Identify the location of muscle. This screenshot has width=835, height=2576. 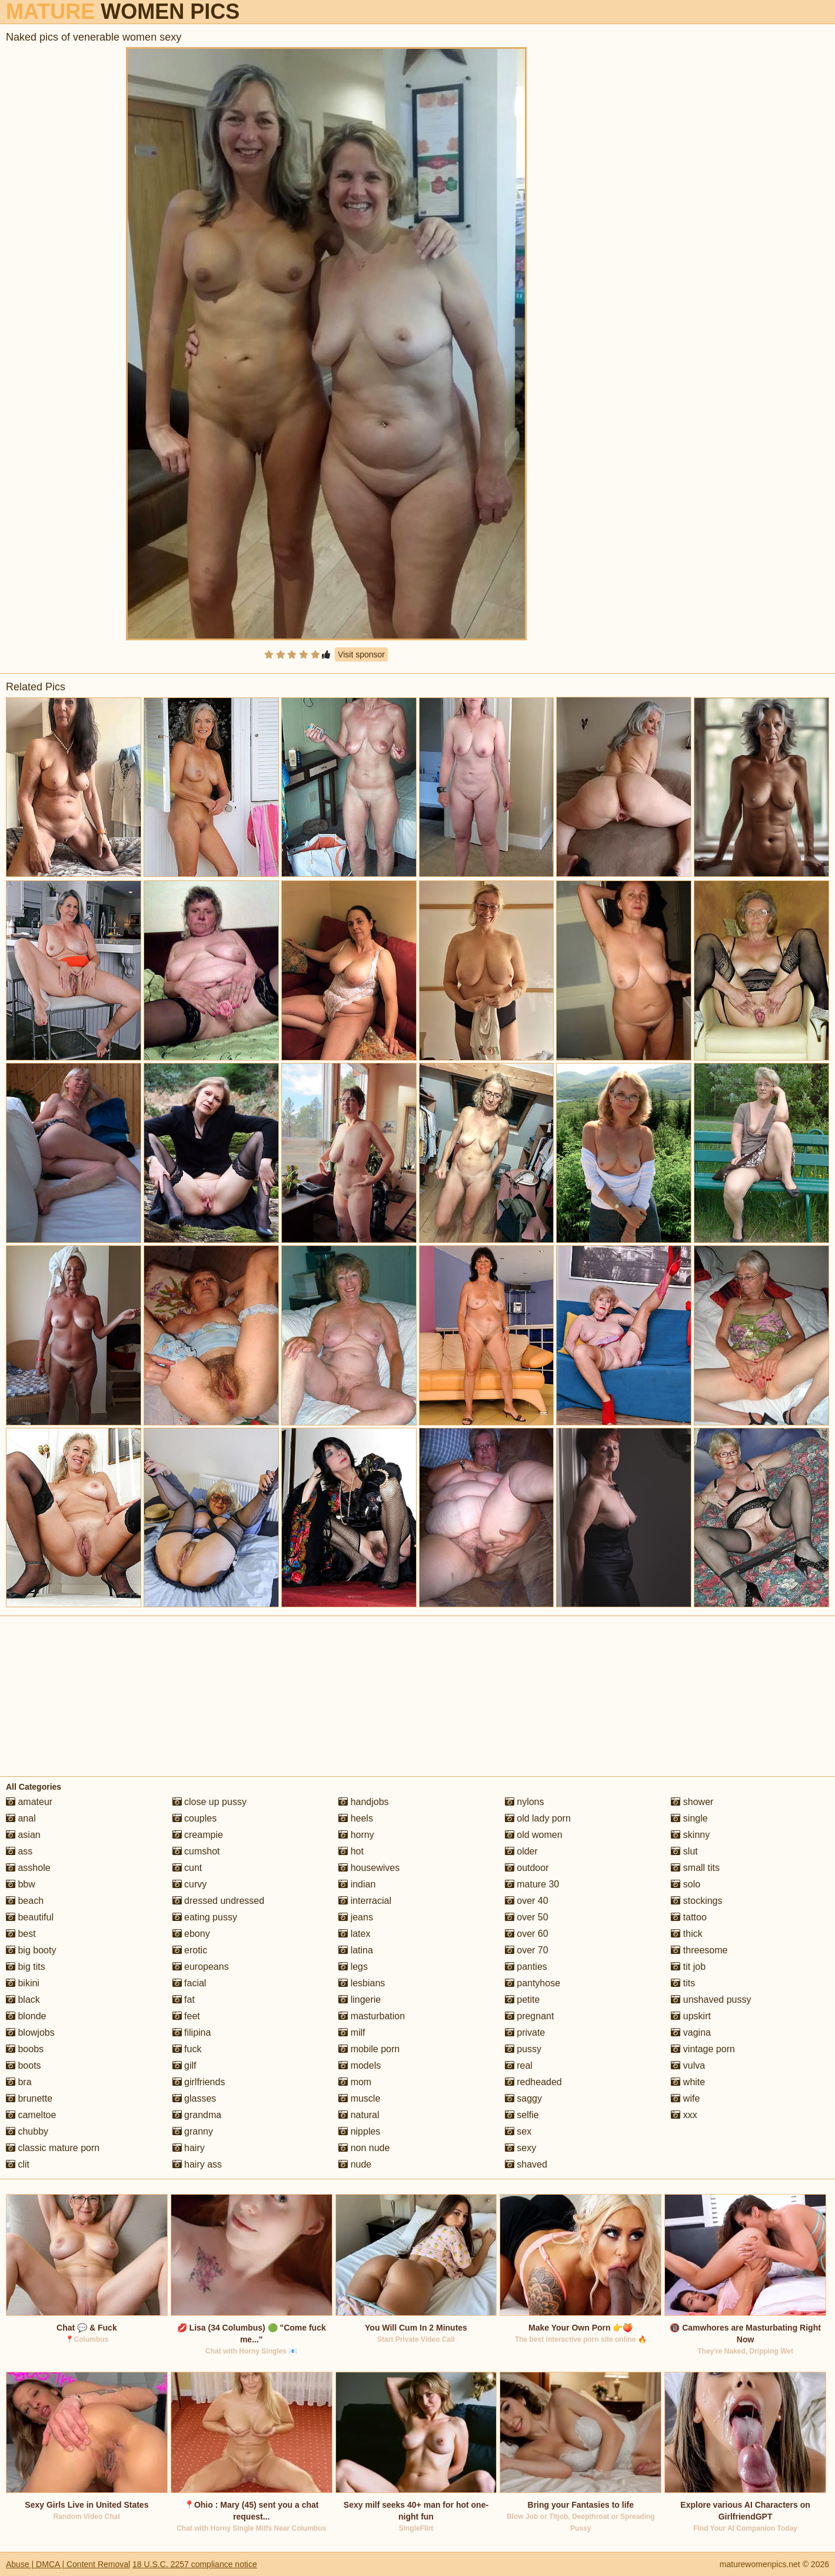
(359, 2098).